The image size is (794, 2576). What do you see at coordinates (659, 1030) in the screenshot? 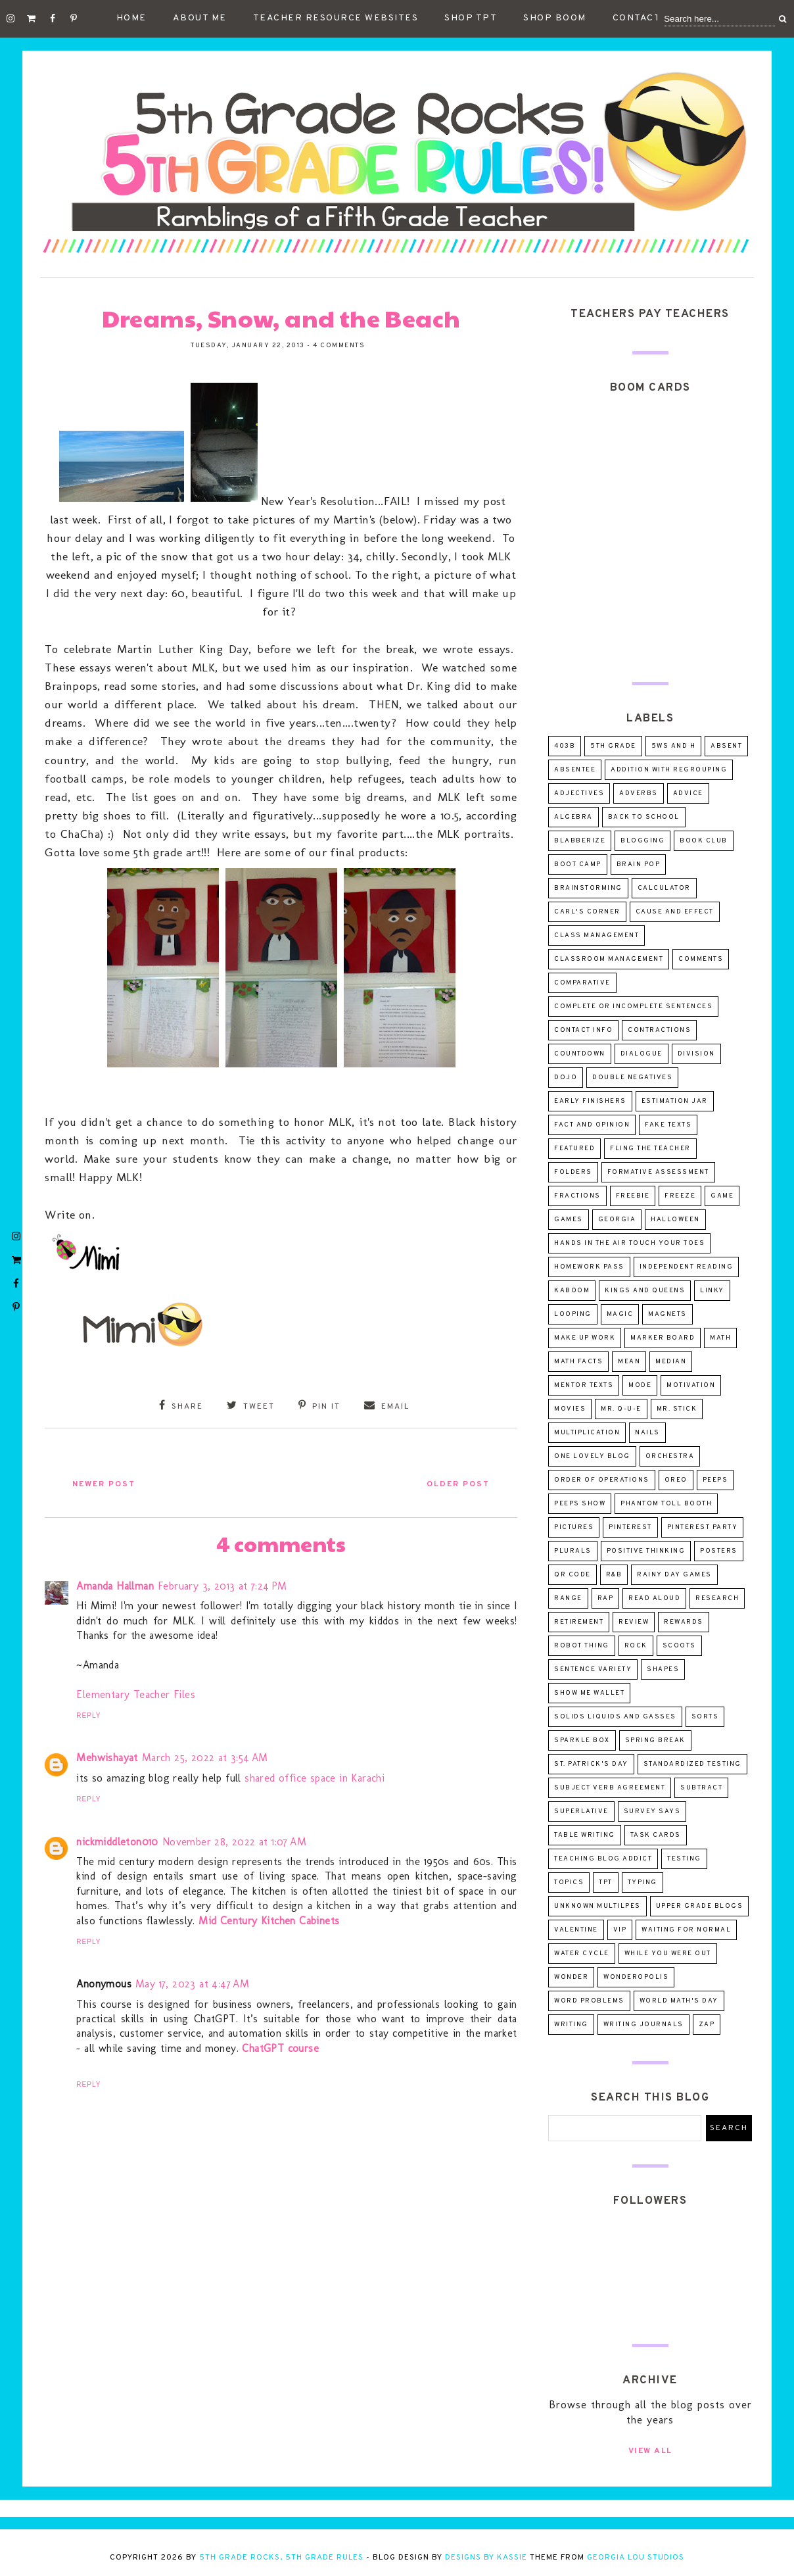
I see `contractions` at bounding box center [659, 1030].